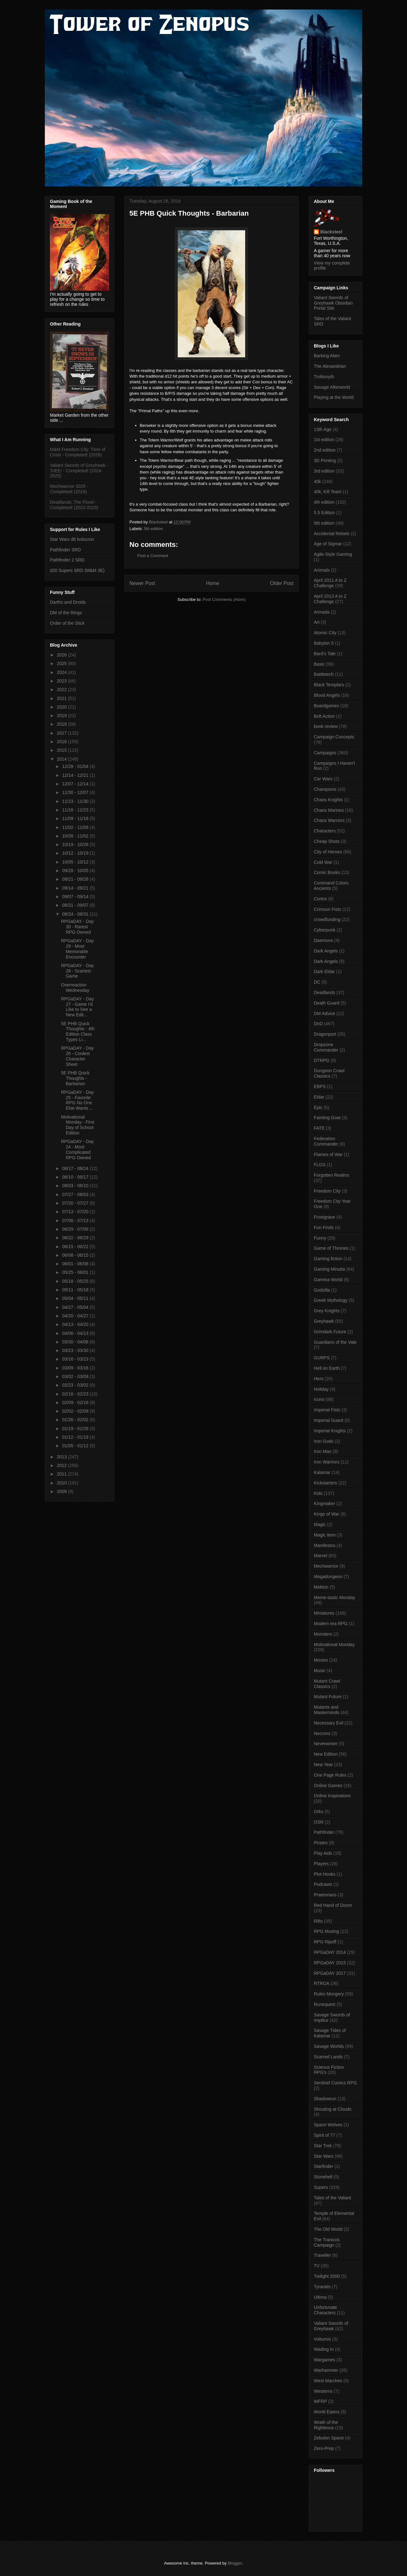 The image size is (407, 2576). Describe the element at coordinates (328, 1279) in the screenshot. I see `Gamma World` at that location.